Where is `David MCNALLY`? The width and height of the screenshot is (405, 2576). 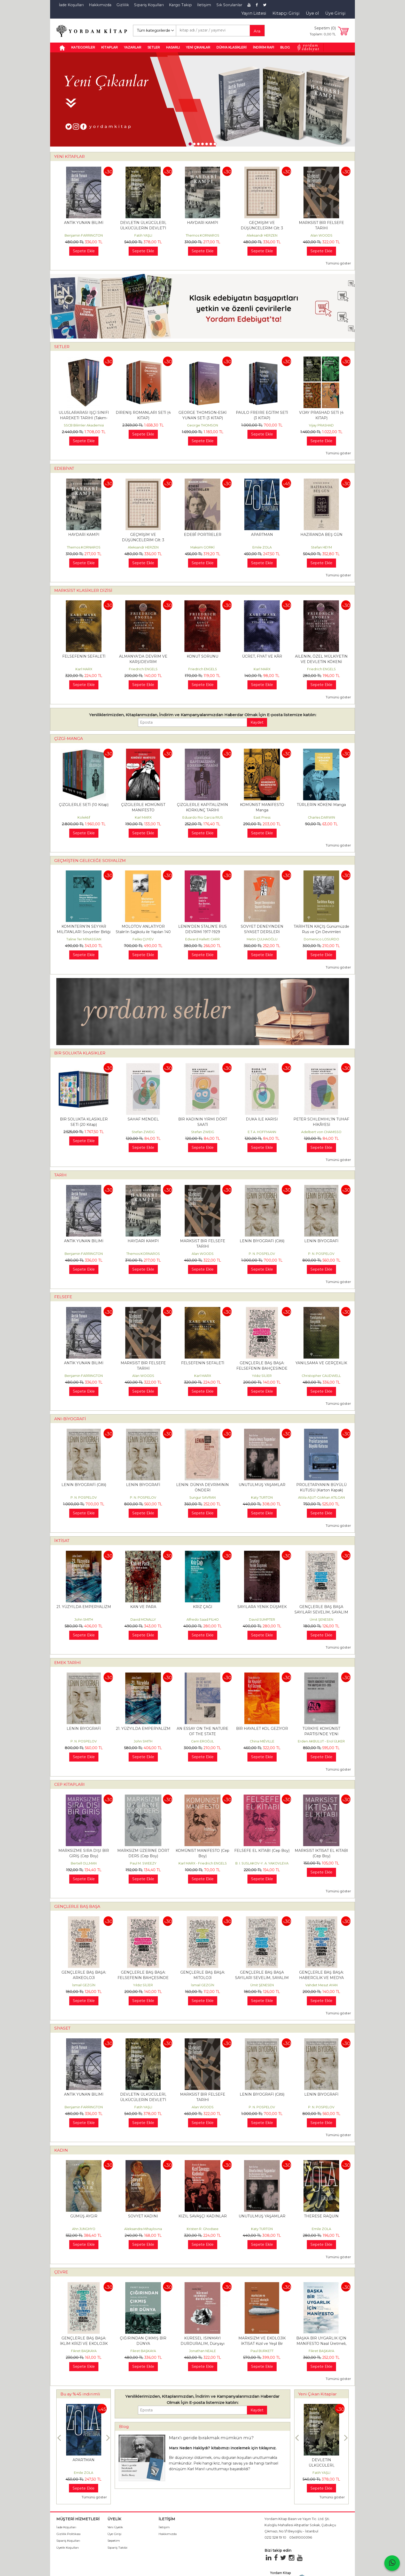
David MCNALLY is located at coordinates (143, 1619).